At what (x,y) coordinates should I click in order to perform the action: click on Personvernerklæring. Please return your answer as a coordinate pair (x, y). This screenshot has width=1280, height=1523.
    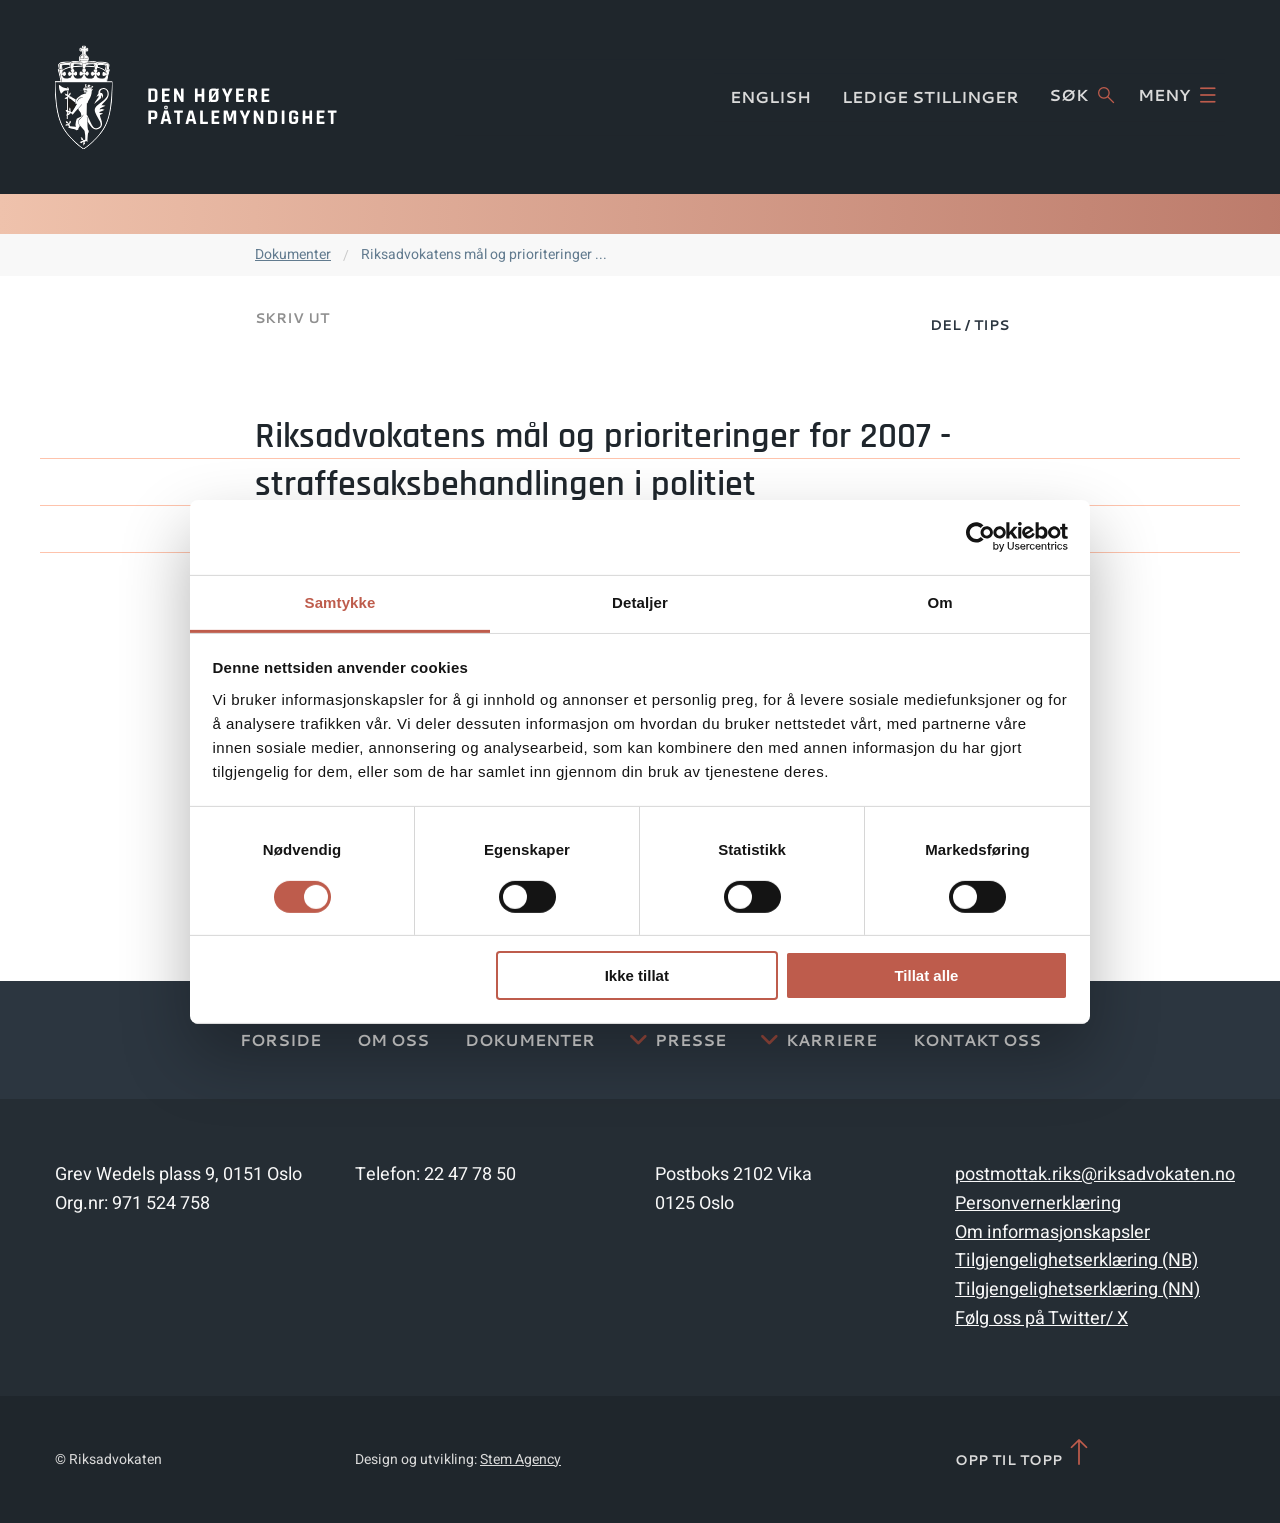
    Looking at the image, I should click on (1038, 1203).